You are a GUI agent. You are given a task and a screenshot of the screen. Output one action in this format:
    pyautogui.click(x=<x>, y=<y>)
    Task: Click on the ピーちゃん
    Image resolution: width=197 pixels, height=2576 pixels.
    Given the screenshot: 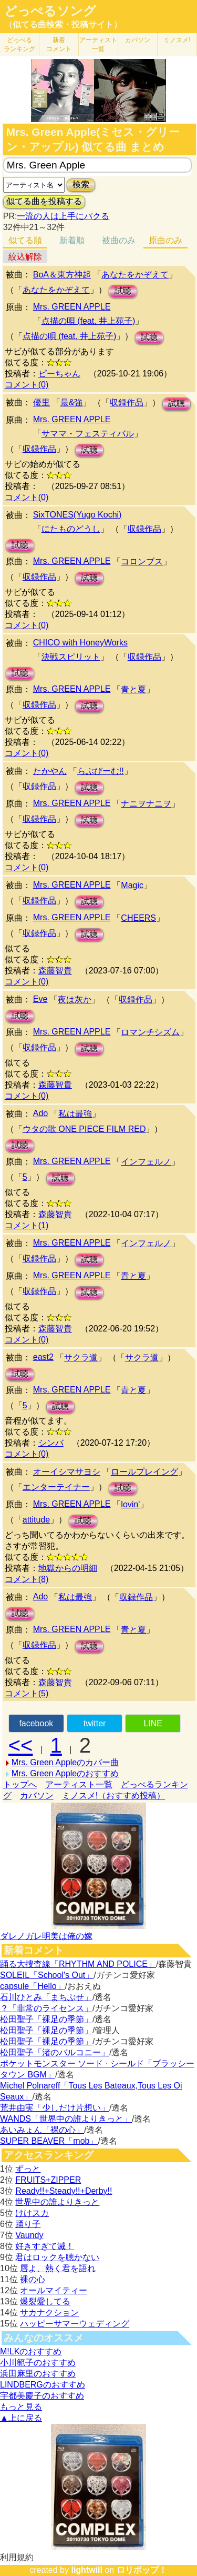 What is the action you would take?
    pyautogui.click(x=59, y=373)
    